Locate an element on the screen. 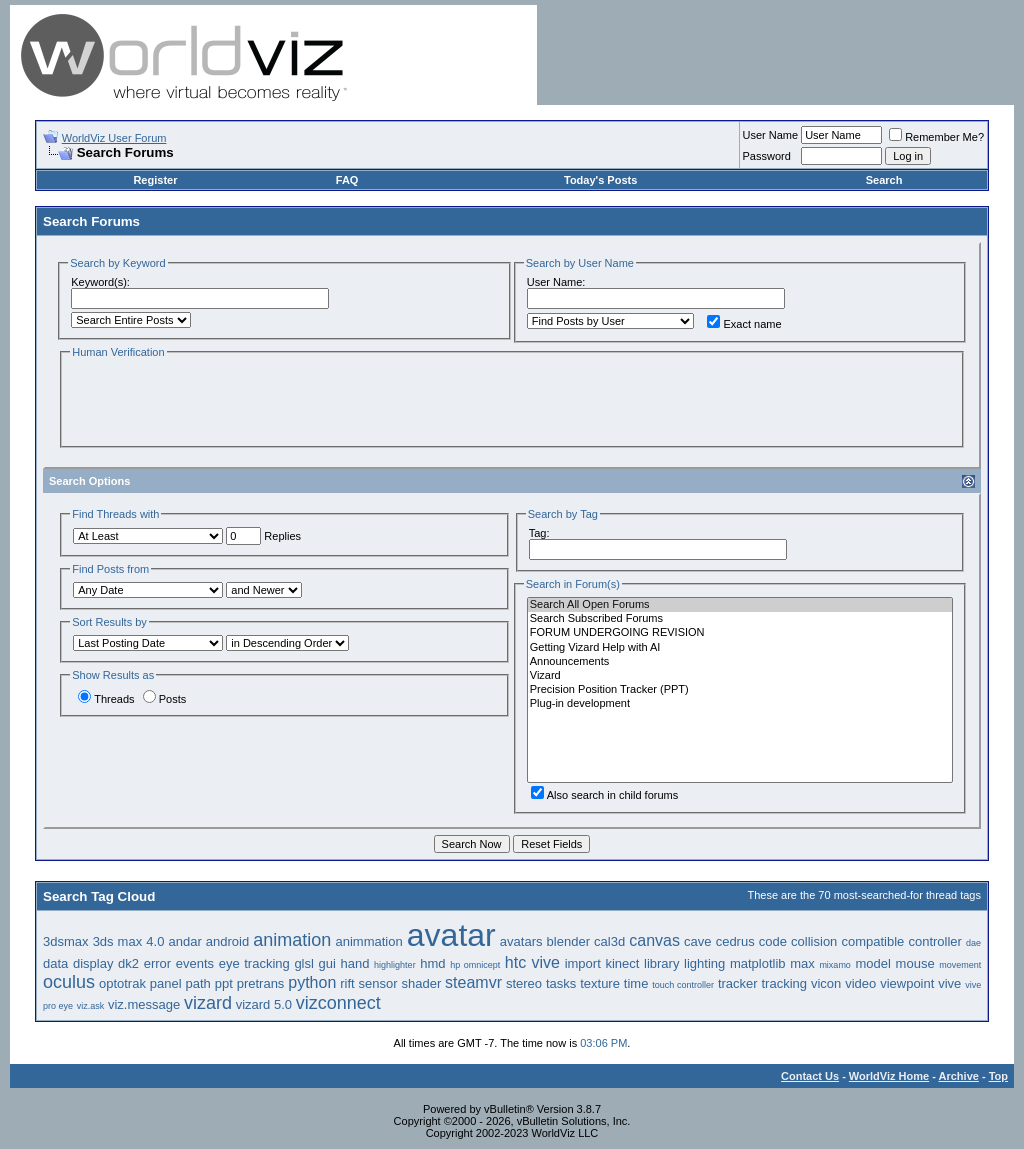 The image size is (1024, 1149). Getting Vizard Help with AI is located at coordinates (740, 648).